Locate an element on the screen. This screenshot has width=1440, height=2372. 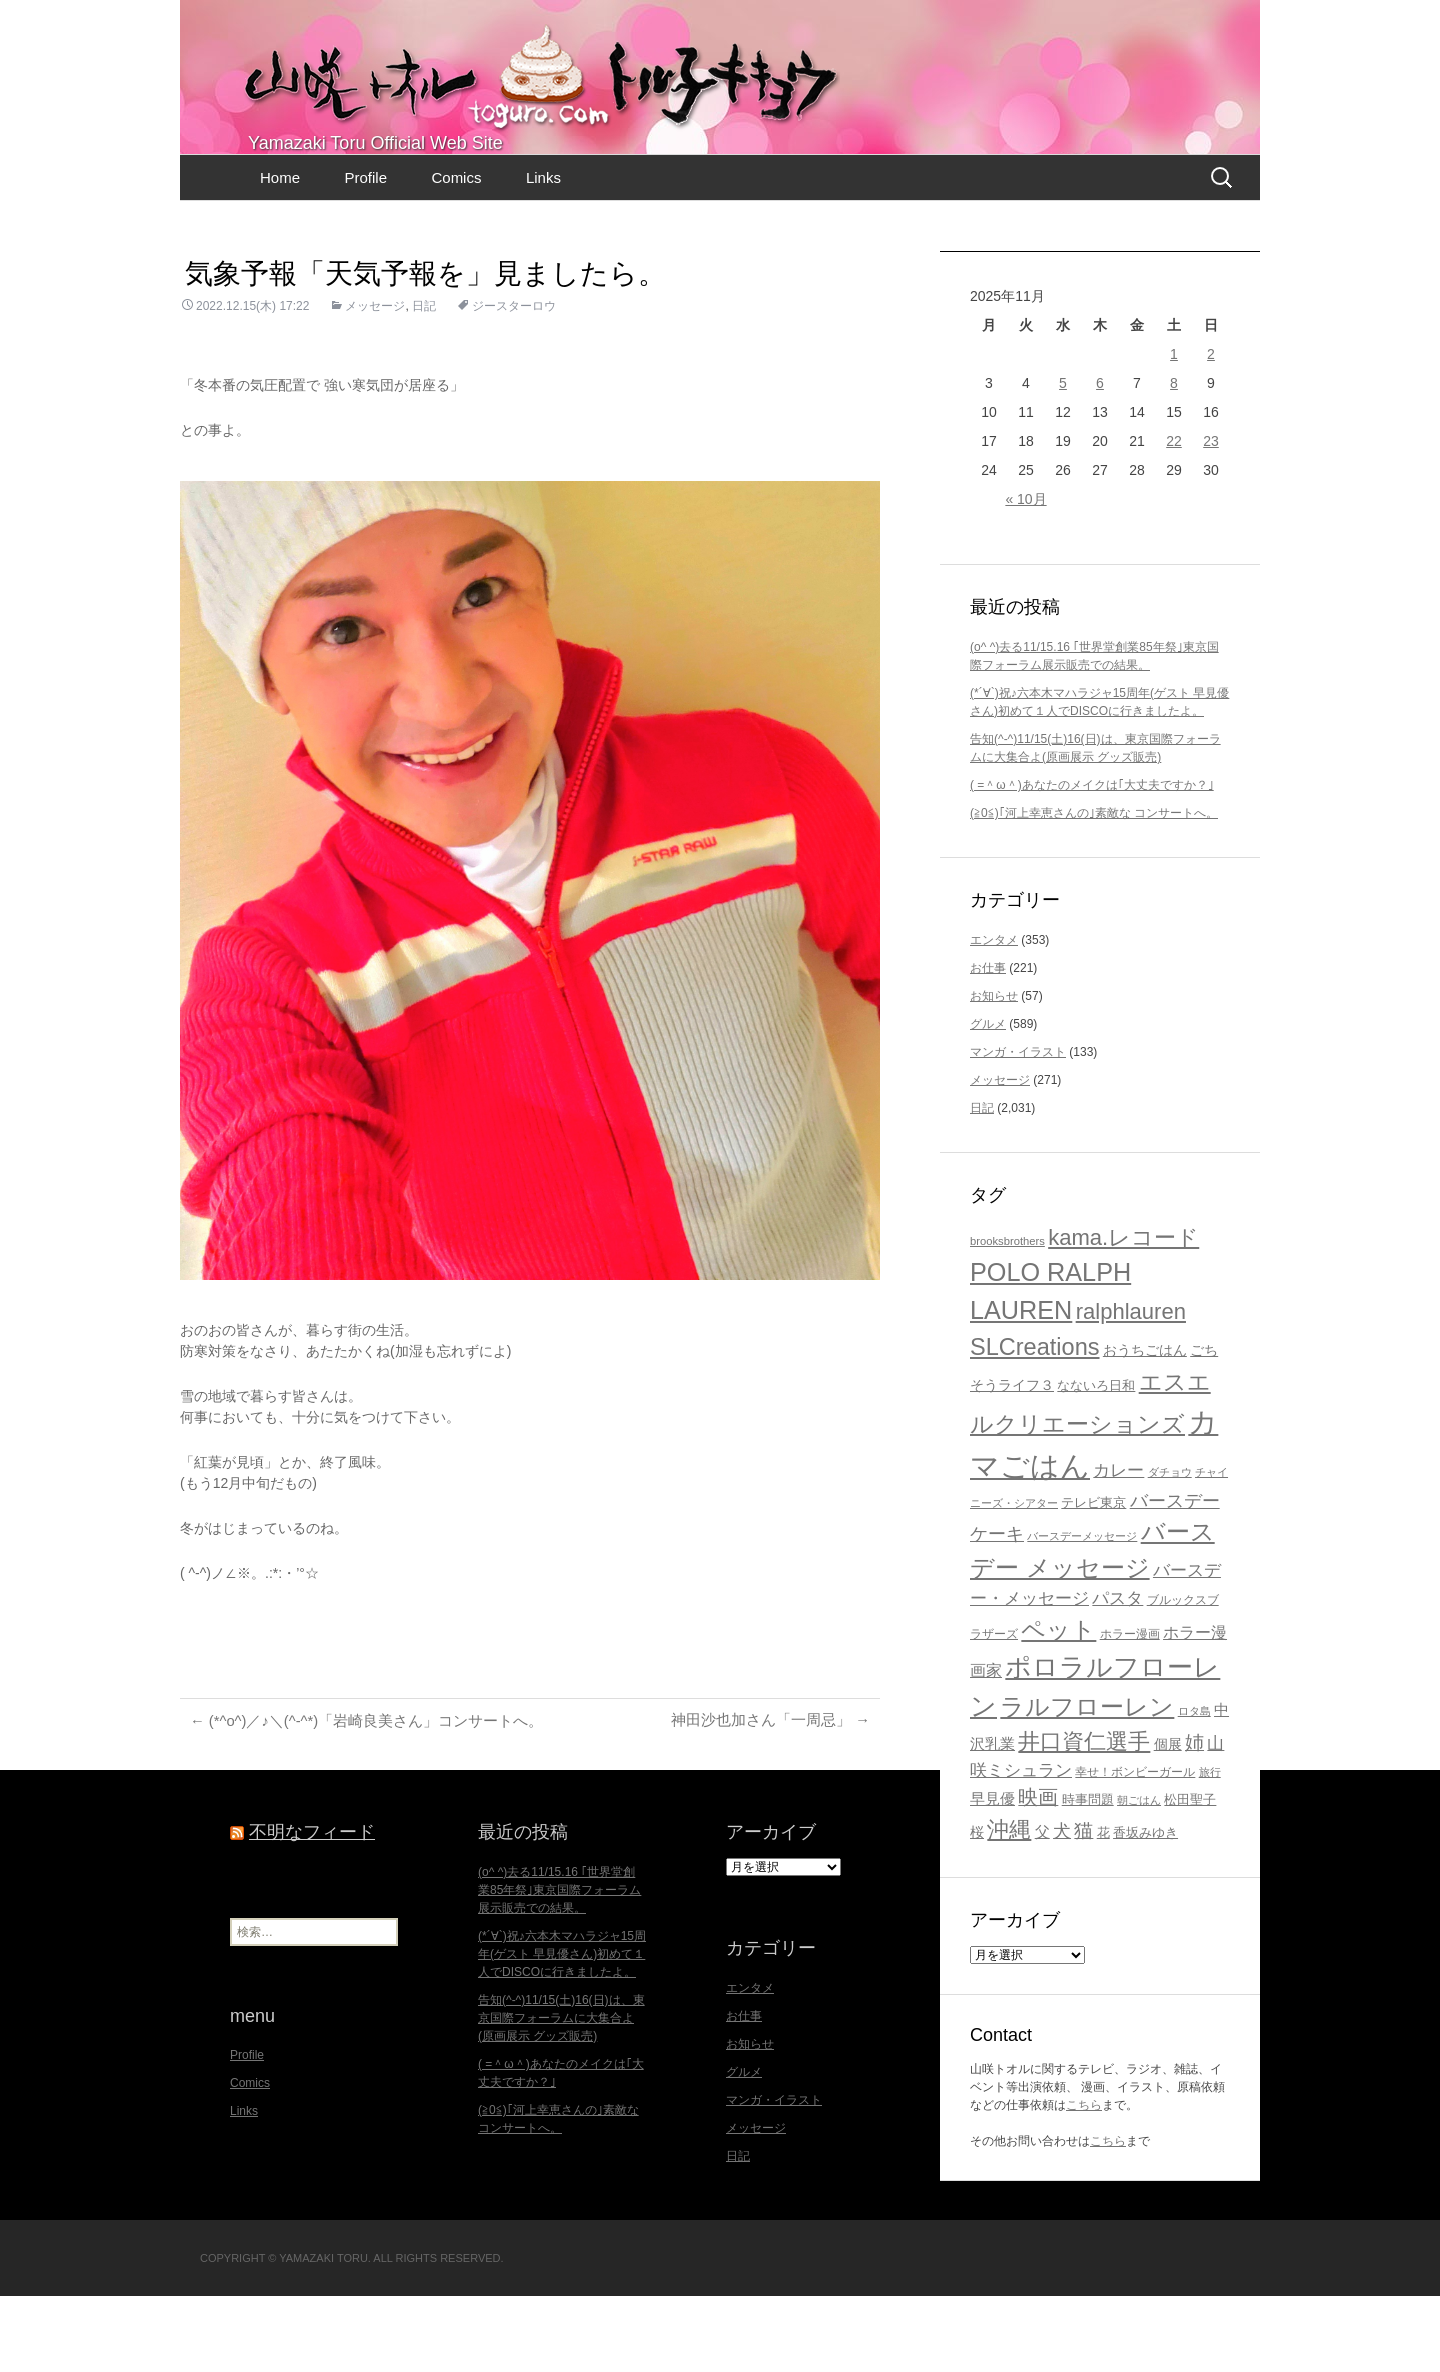
なないろ日和 [なないろ日和 (21個の項目)] is located at coordinates (1096, 1461).